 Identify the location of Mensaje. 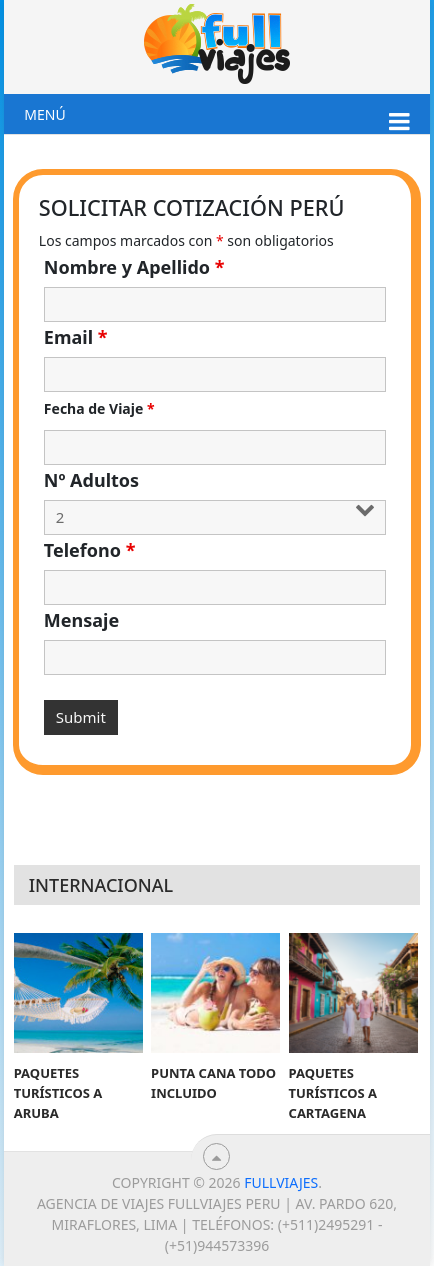
(81, 620).